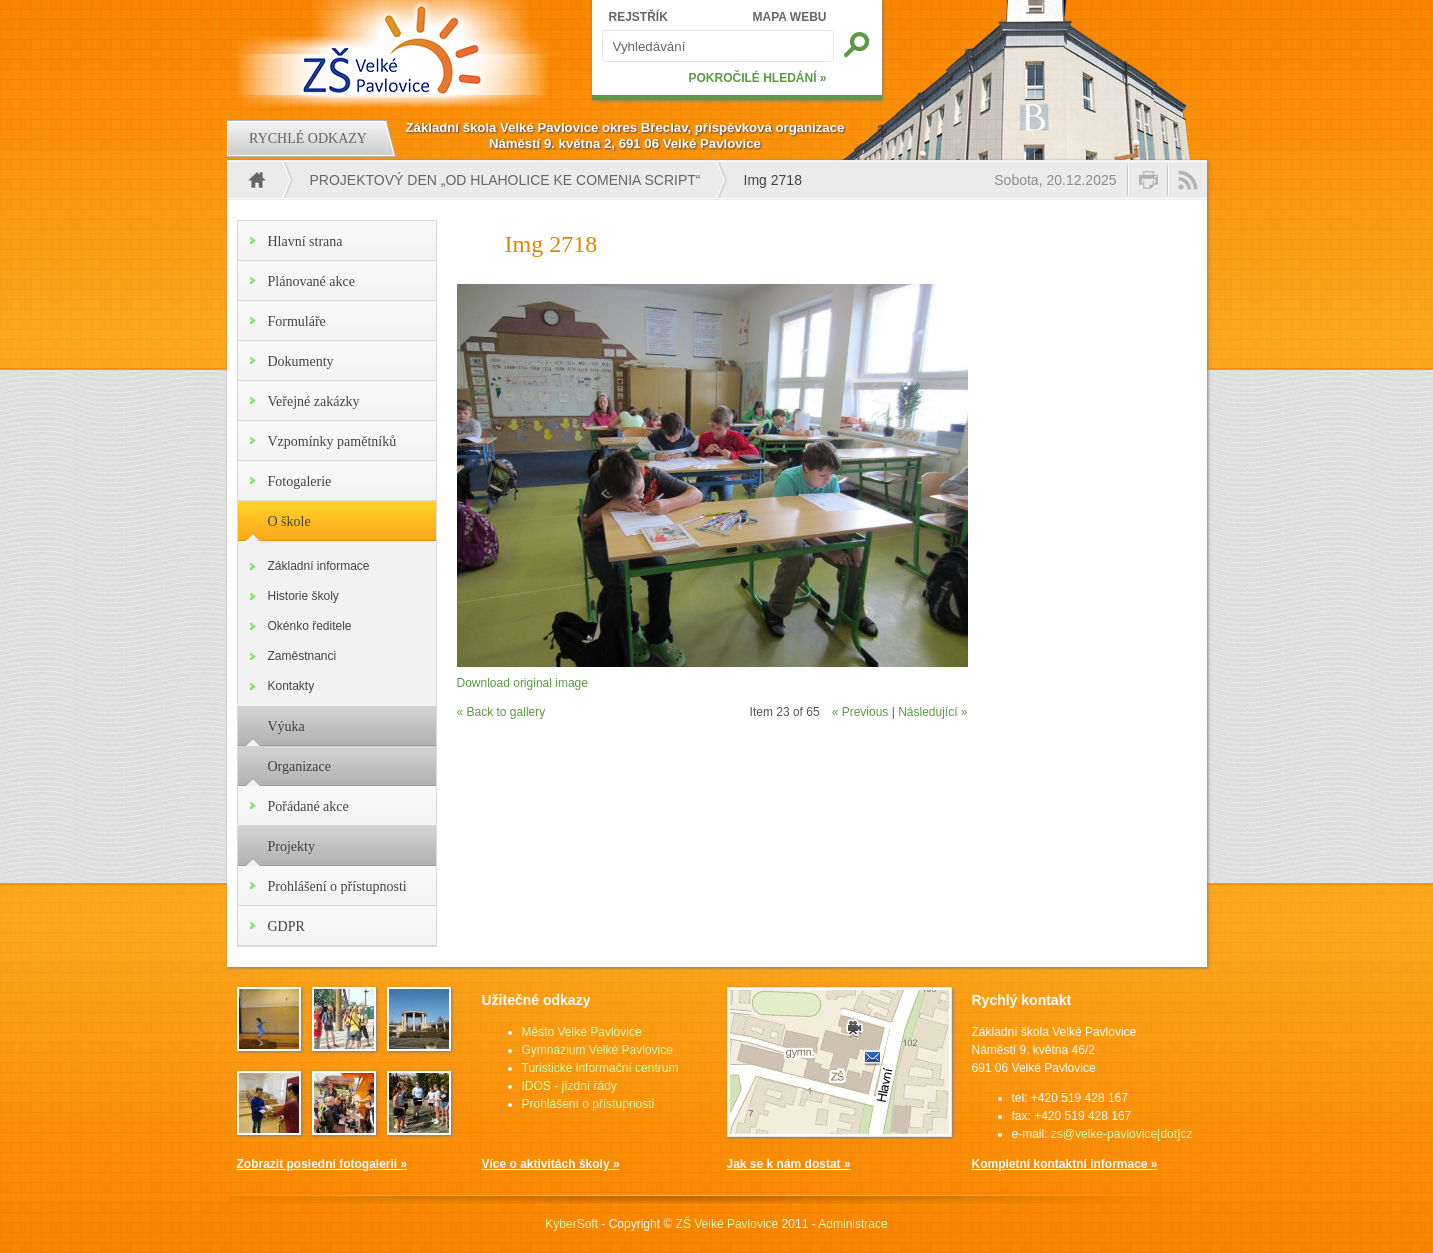 The height and width of the screenshot is (1253, 1433). What do you see at coordinates (308, 806) in the screenshot?
I see `Pořádané akce` at bounding box center [308, 806].